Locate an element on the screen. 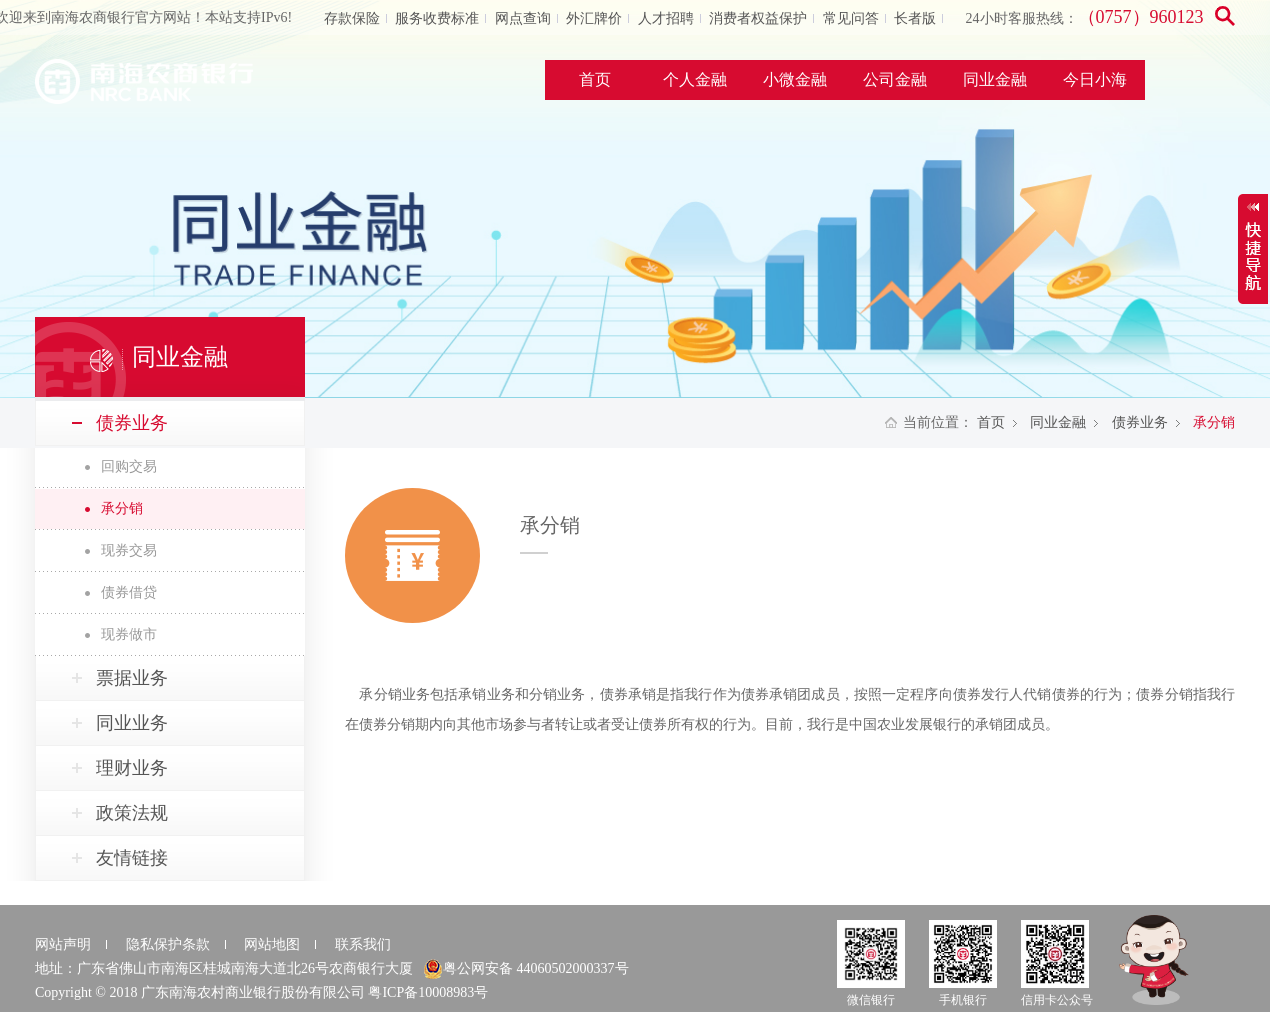 The image size is (1270, 1012). 公司金融 is located at coordinates (895, 79).